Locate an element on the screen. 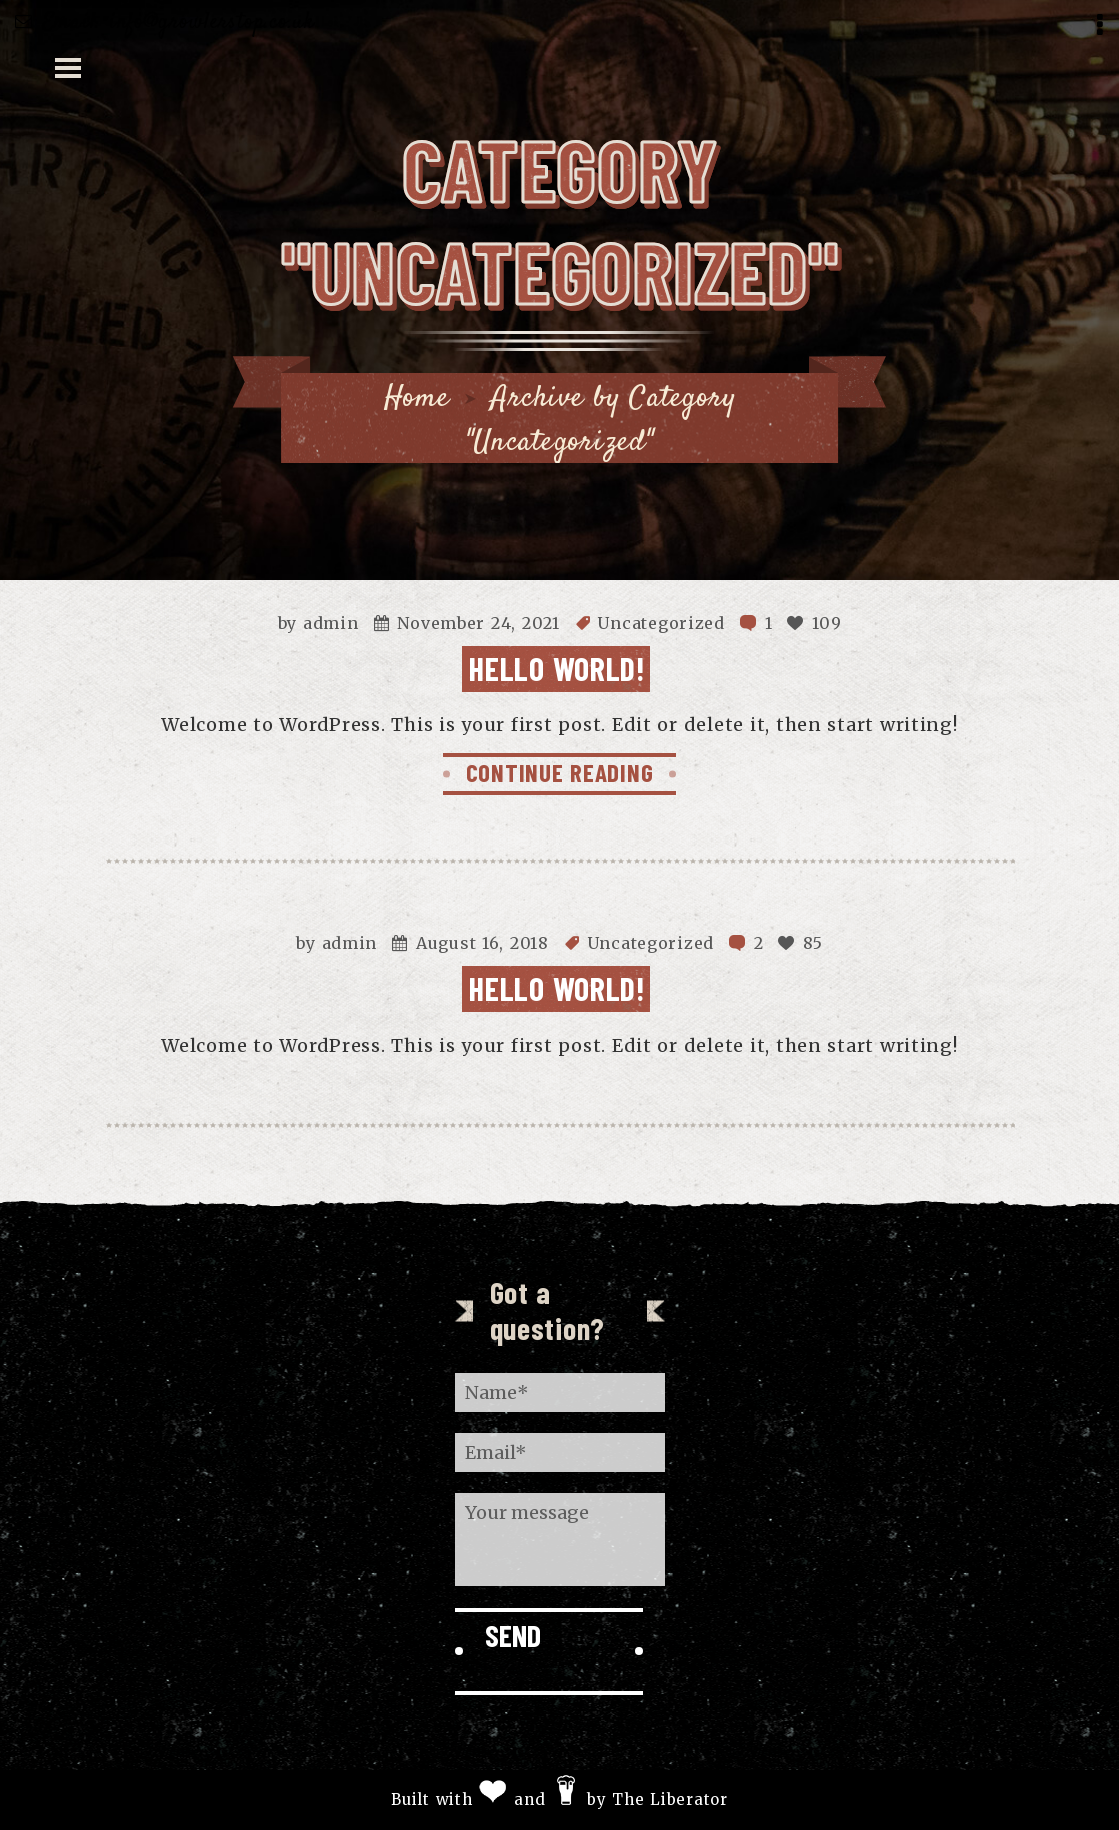 This screenshot has height=1830, width=1119. August 16, 2018 is located at coordinates (482, 943).